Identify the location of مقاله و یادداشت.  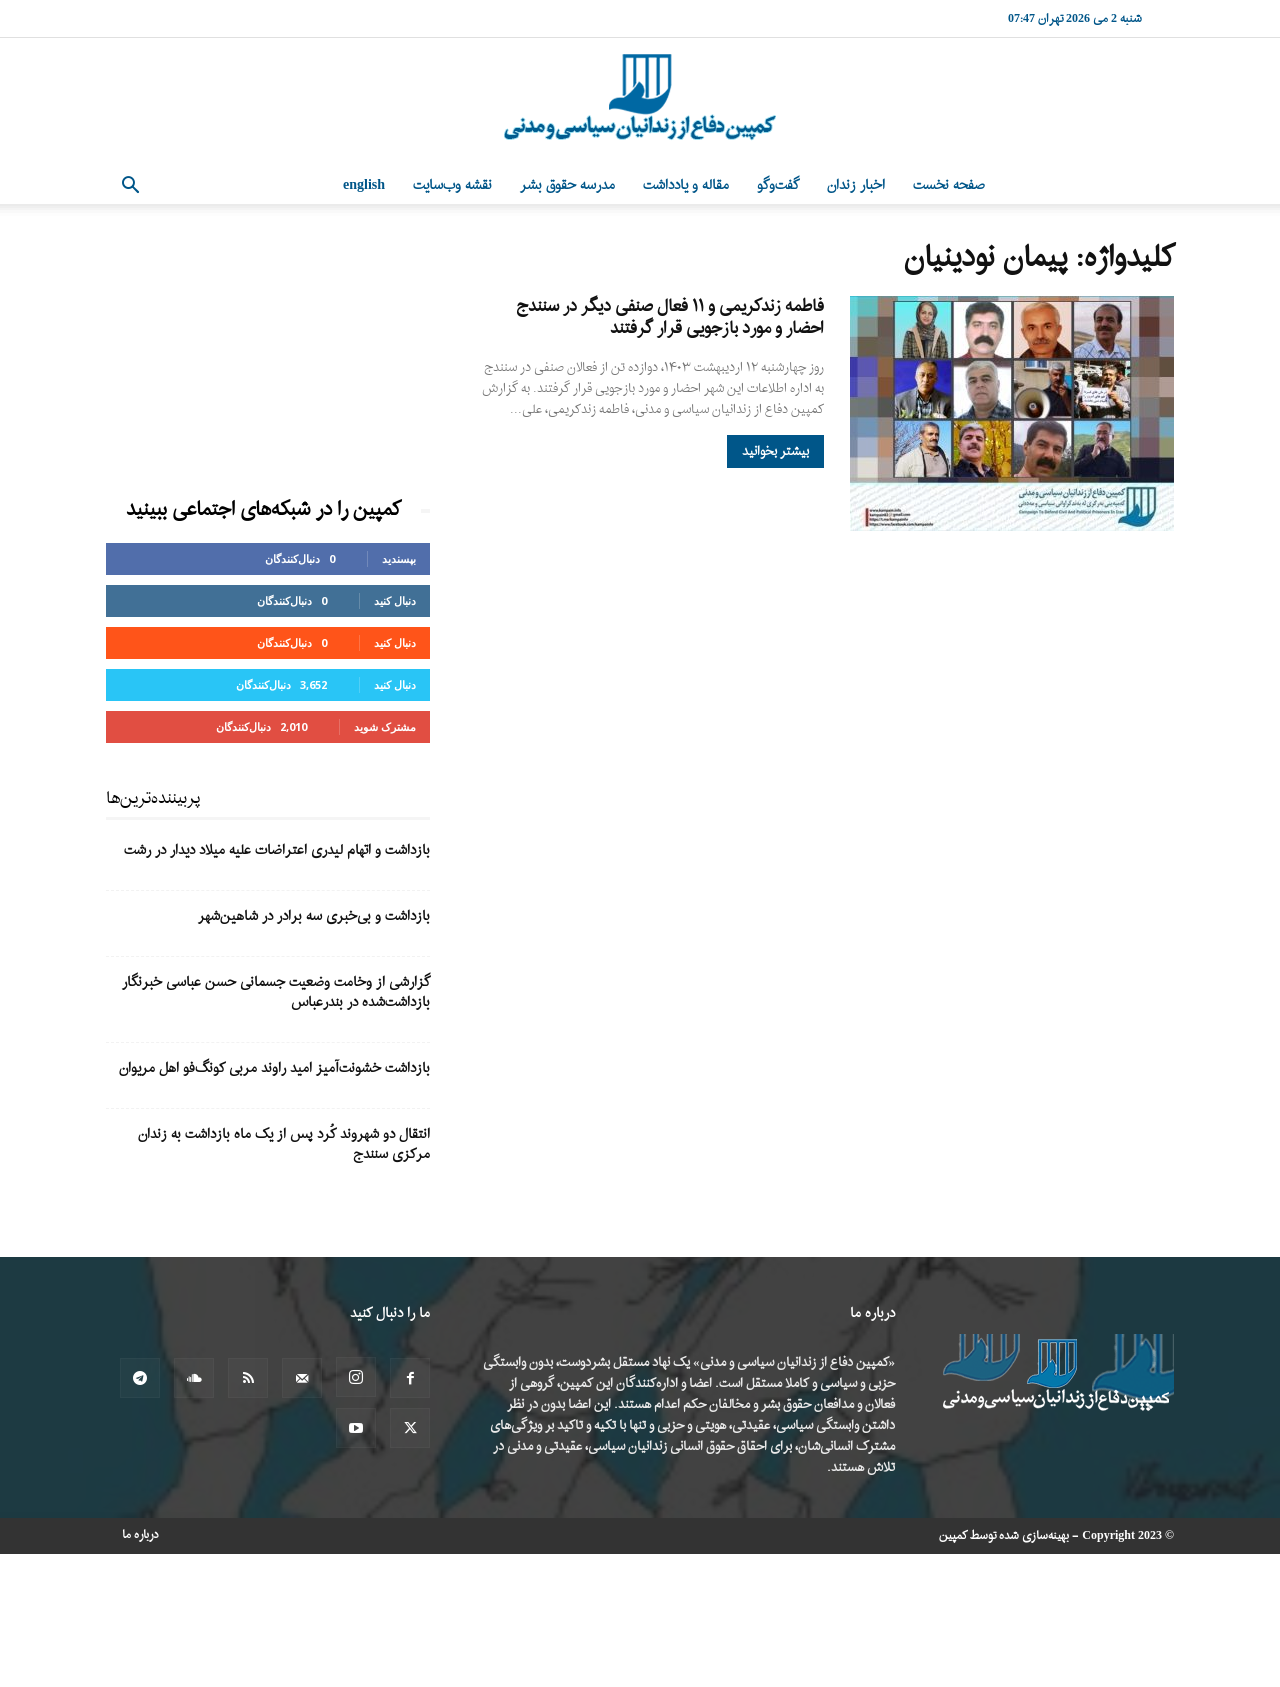
(686, 185).